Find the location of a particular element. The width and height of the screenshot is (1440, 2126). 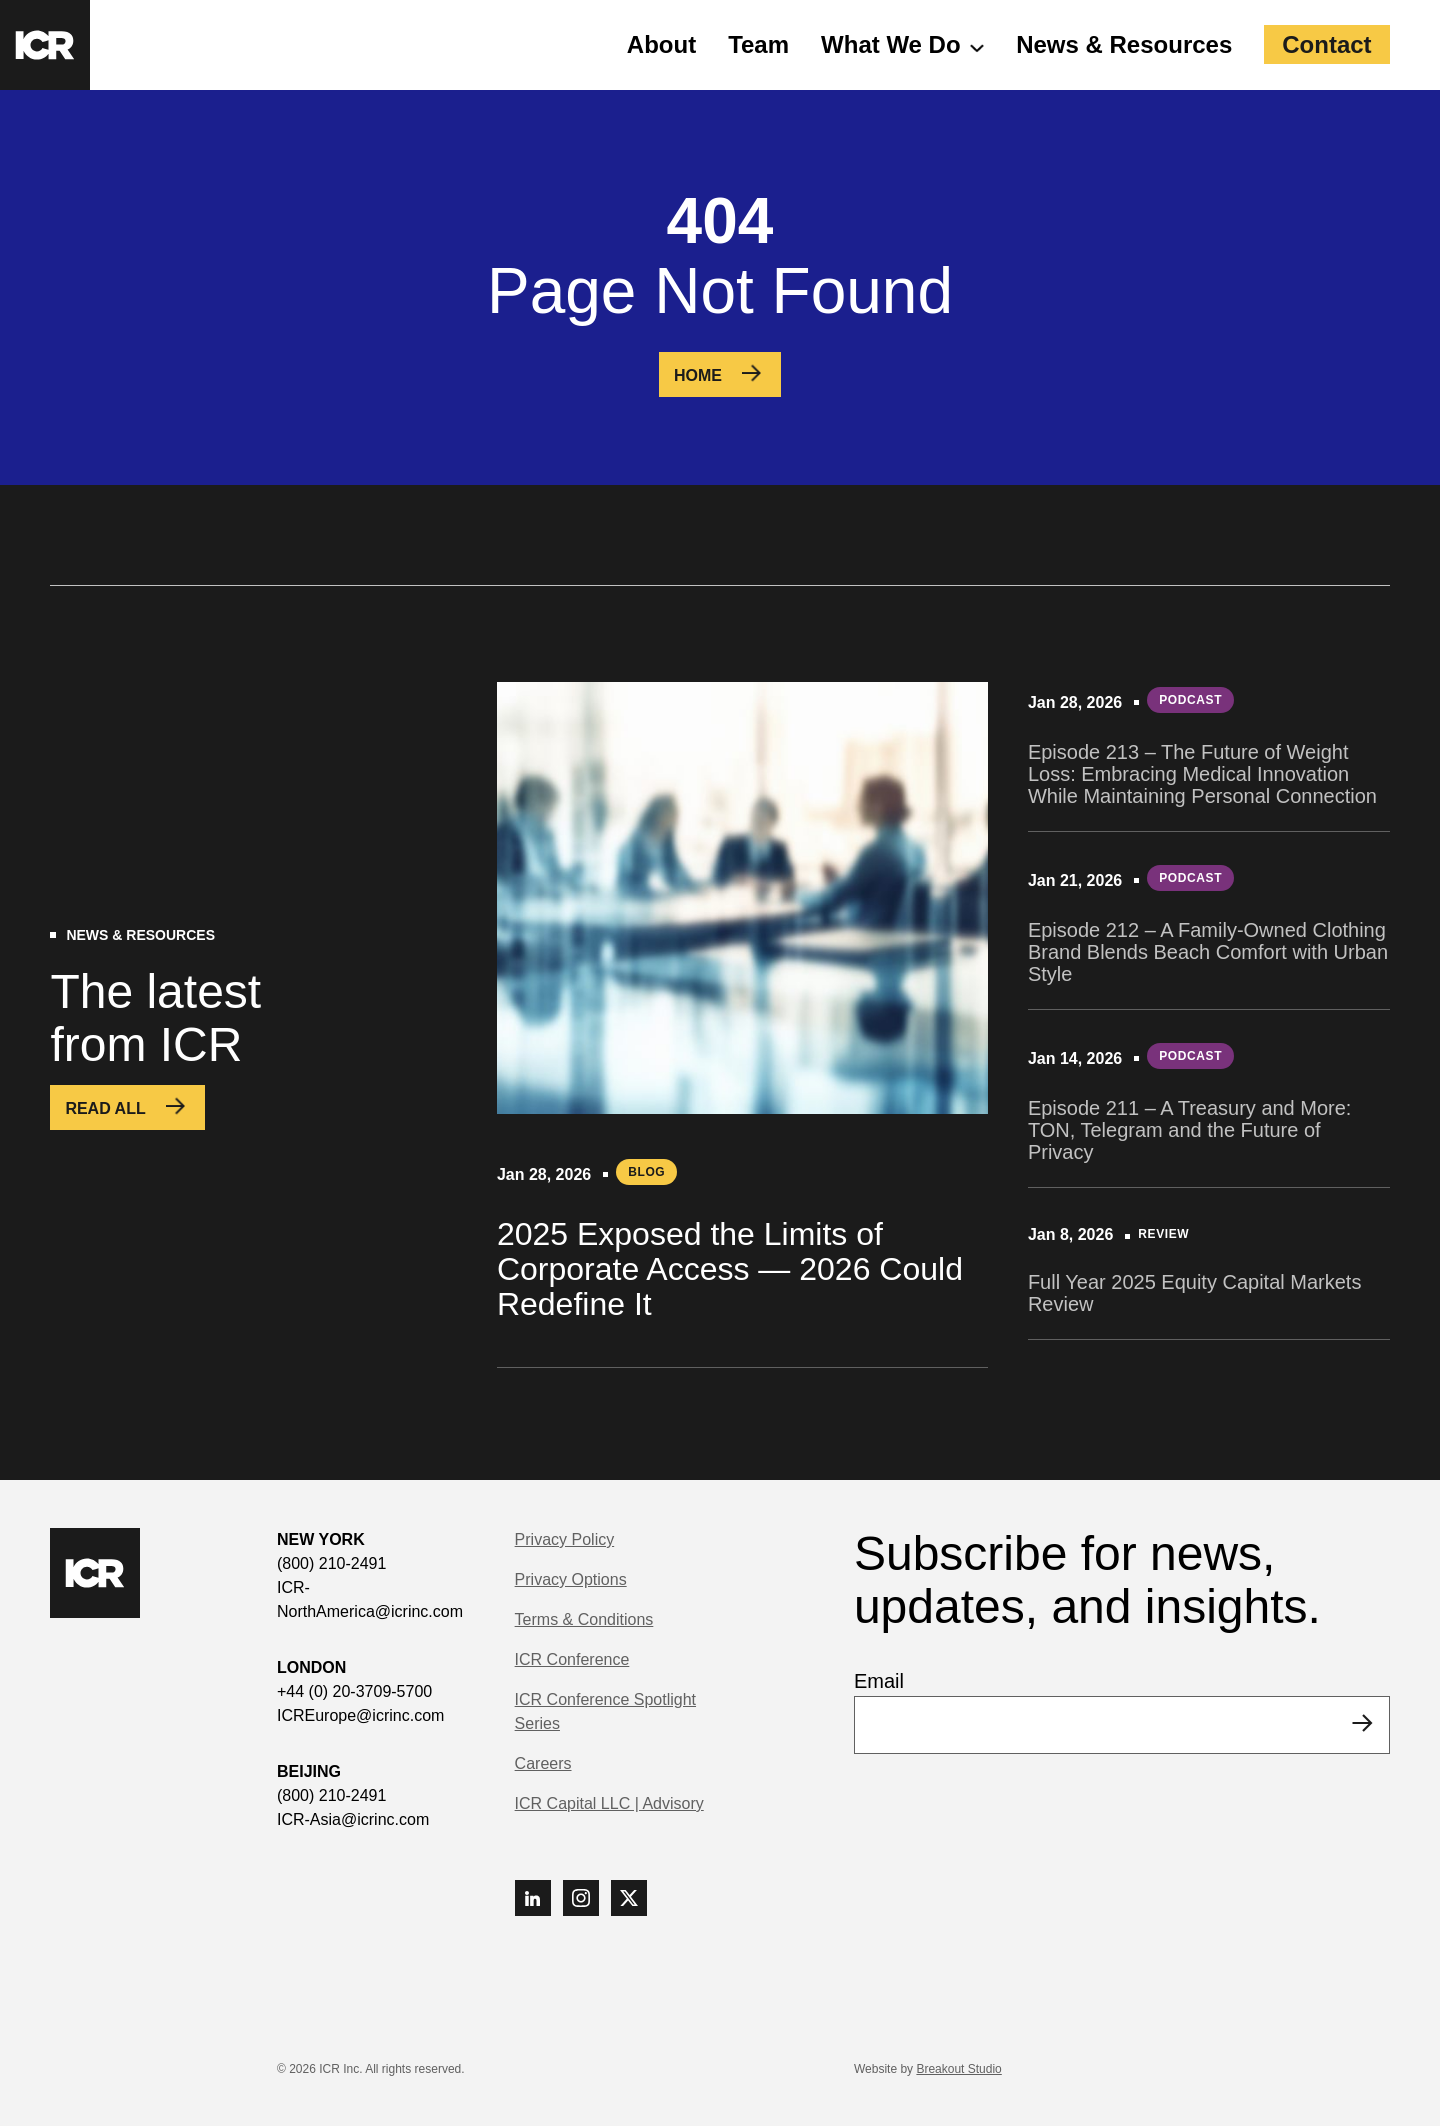

ICR Conference is located at coordinates (572, 1659).